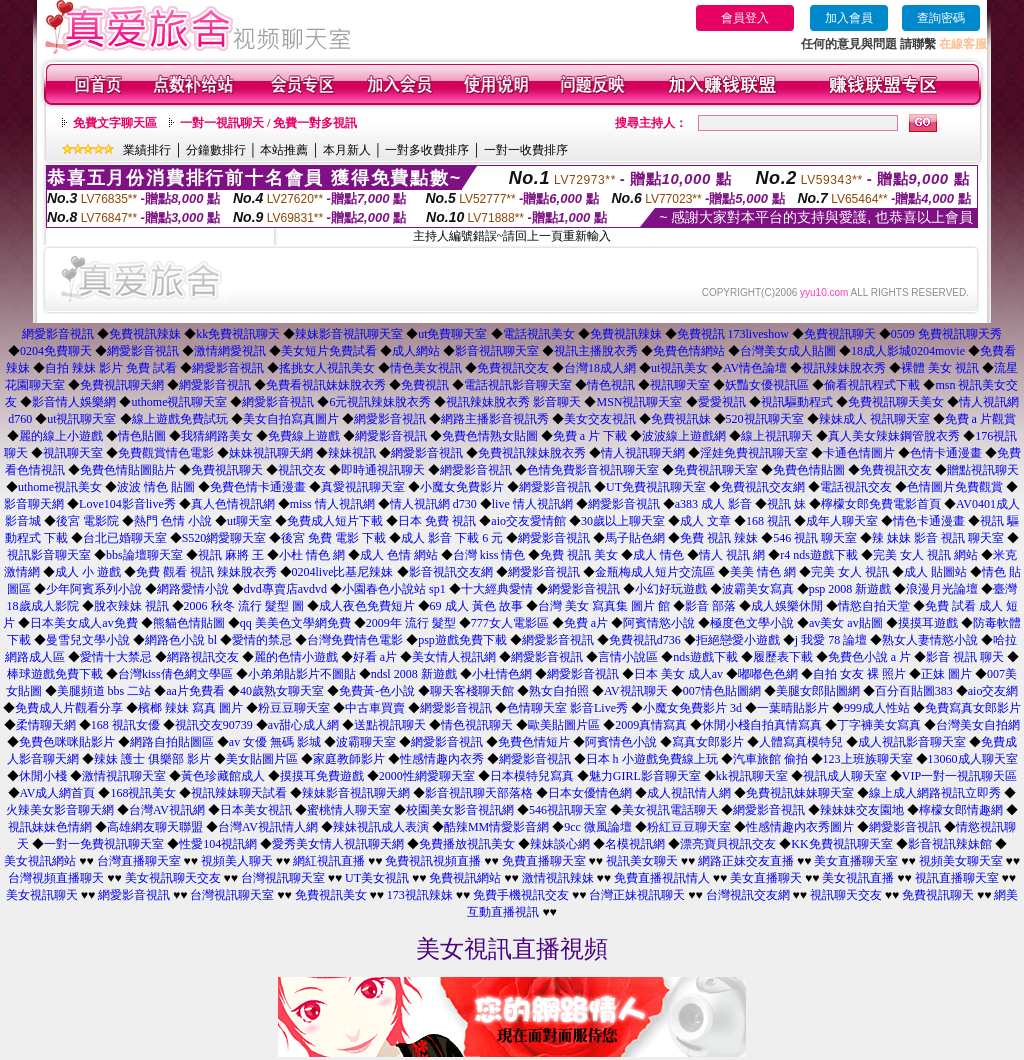 This screenshot has width=1024, height=1060. Describe the element at coordinates (628, 657) in the screenshot. I see `言情小說區` at that location.